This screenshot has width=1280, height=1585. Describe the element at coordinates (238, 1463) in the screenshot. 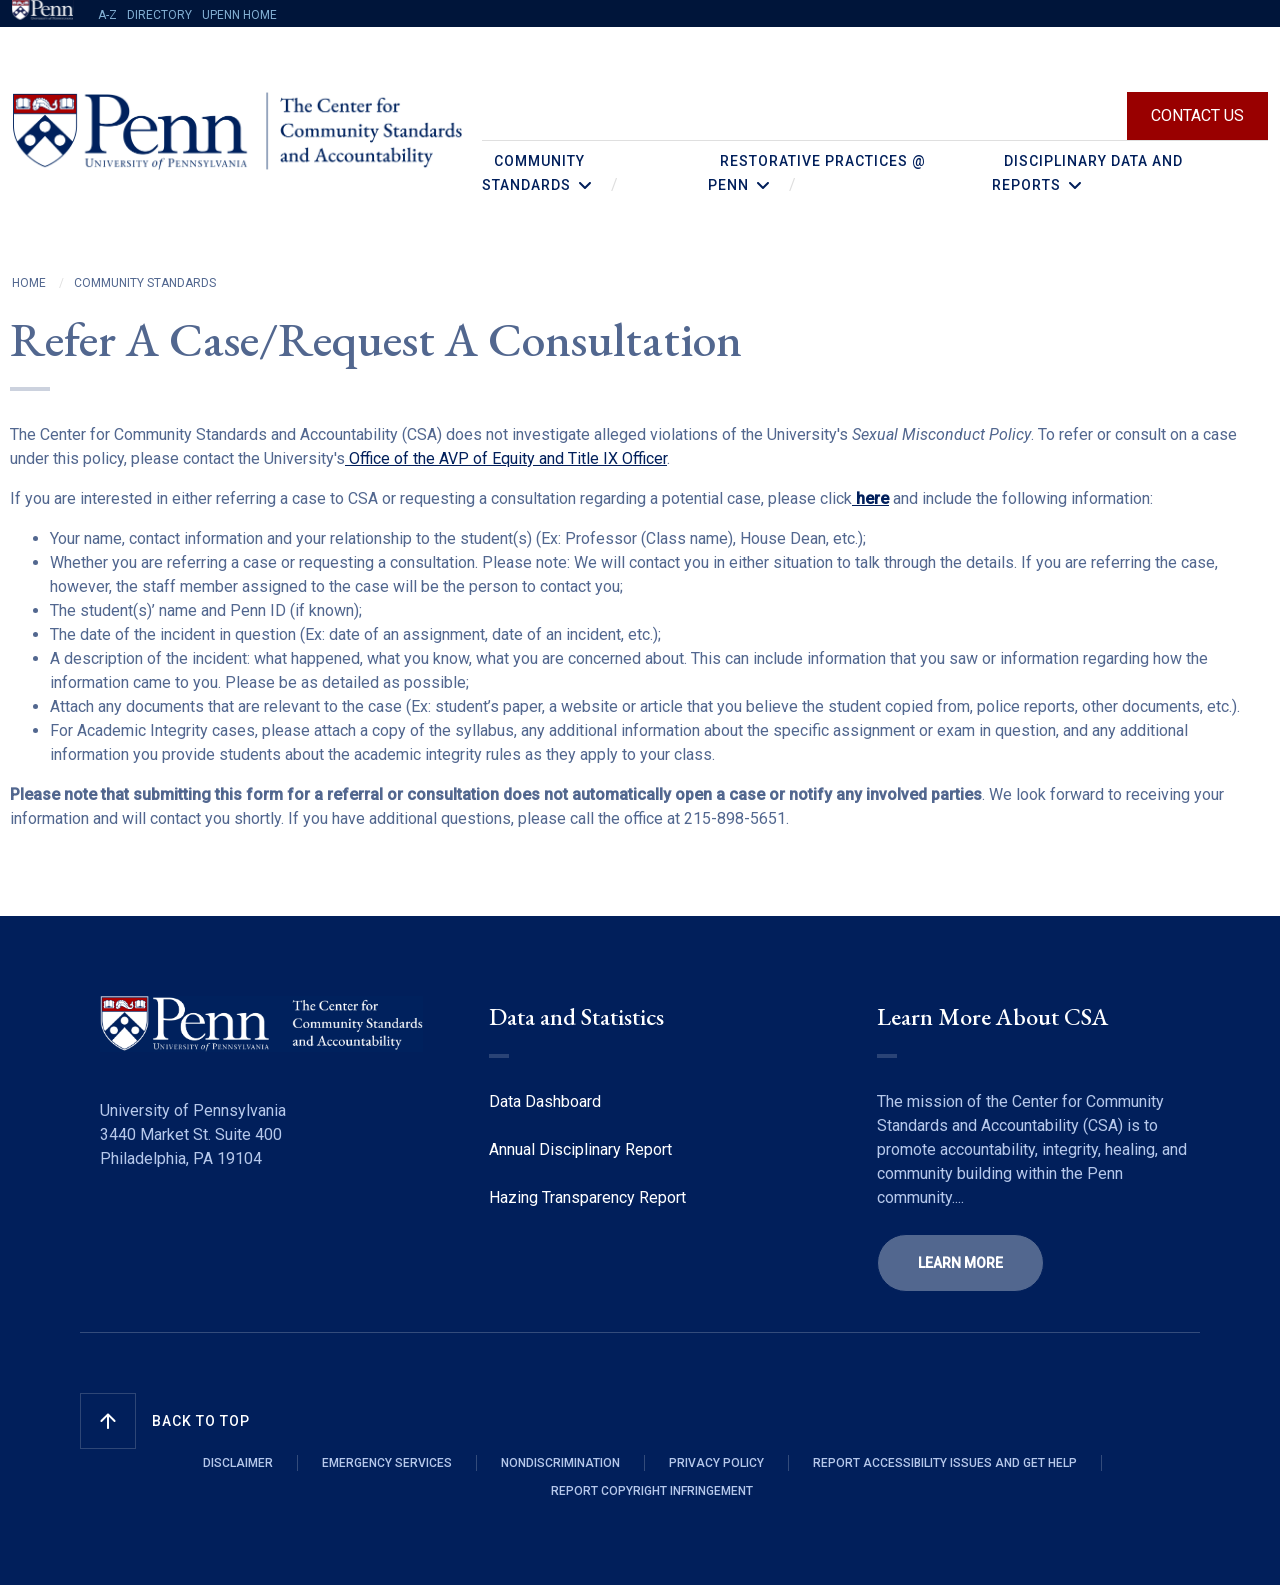

I see `Disclaimer` at that location.